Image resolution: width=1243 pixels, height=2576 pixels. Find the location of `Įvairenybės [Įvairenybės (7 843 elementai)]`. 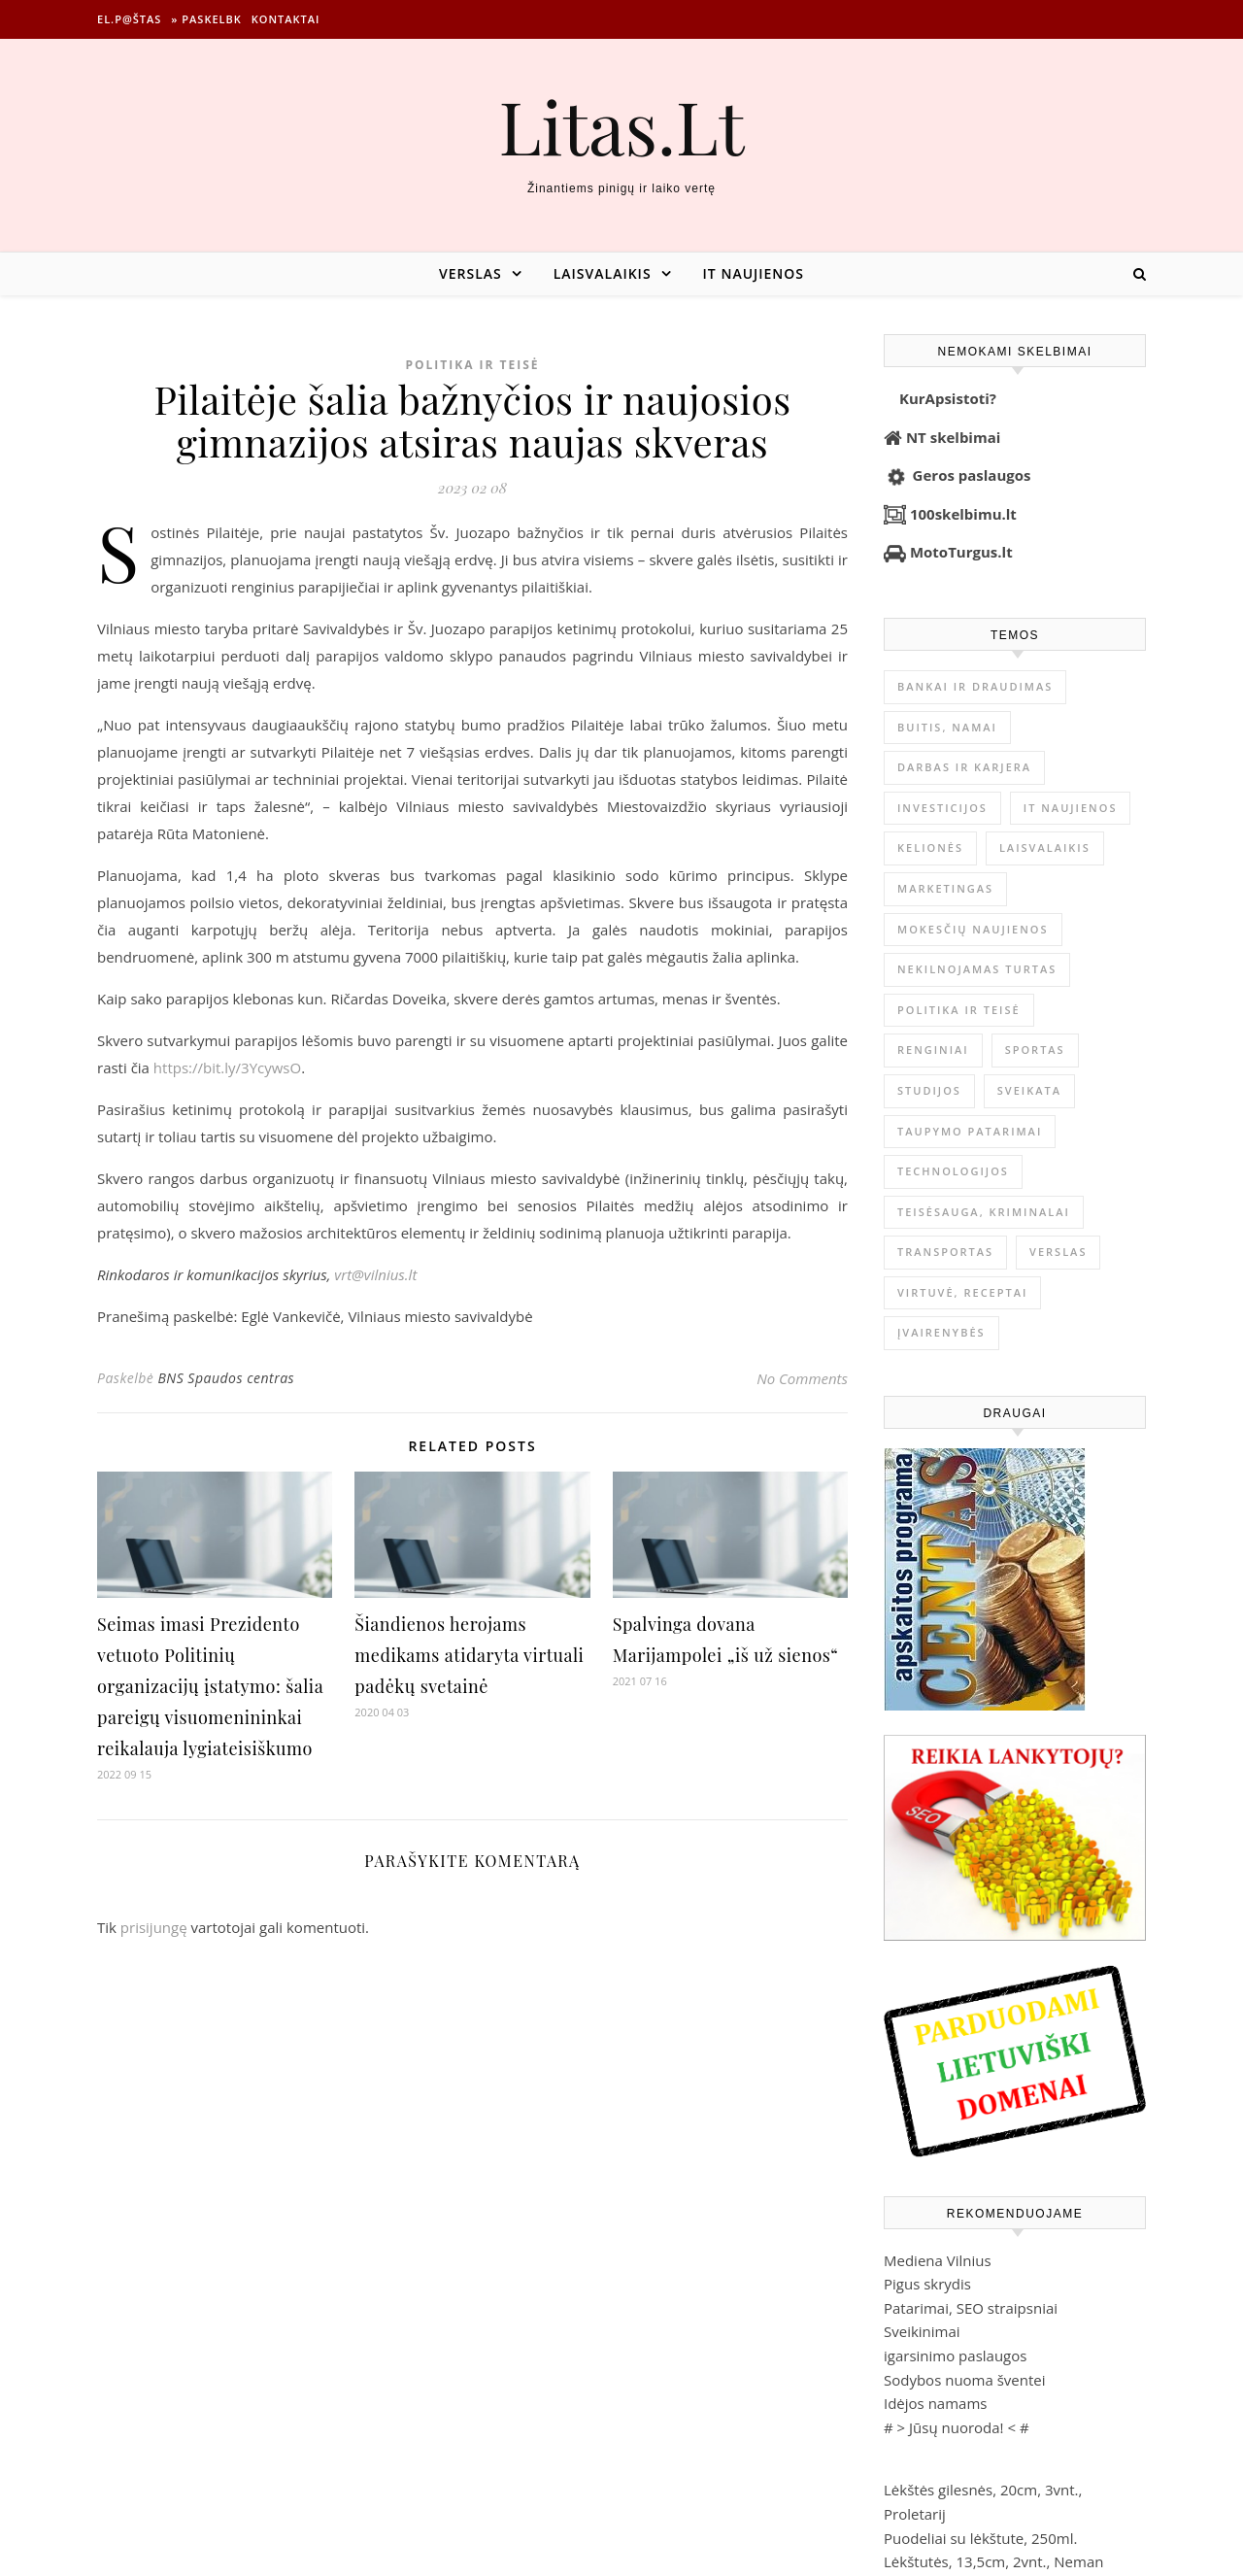

Įvairenybės [Įvairenybės (7 843 elementai)] is located at coordinates (941, 1332).